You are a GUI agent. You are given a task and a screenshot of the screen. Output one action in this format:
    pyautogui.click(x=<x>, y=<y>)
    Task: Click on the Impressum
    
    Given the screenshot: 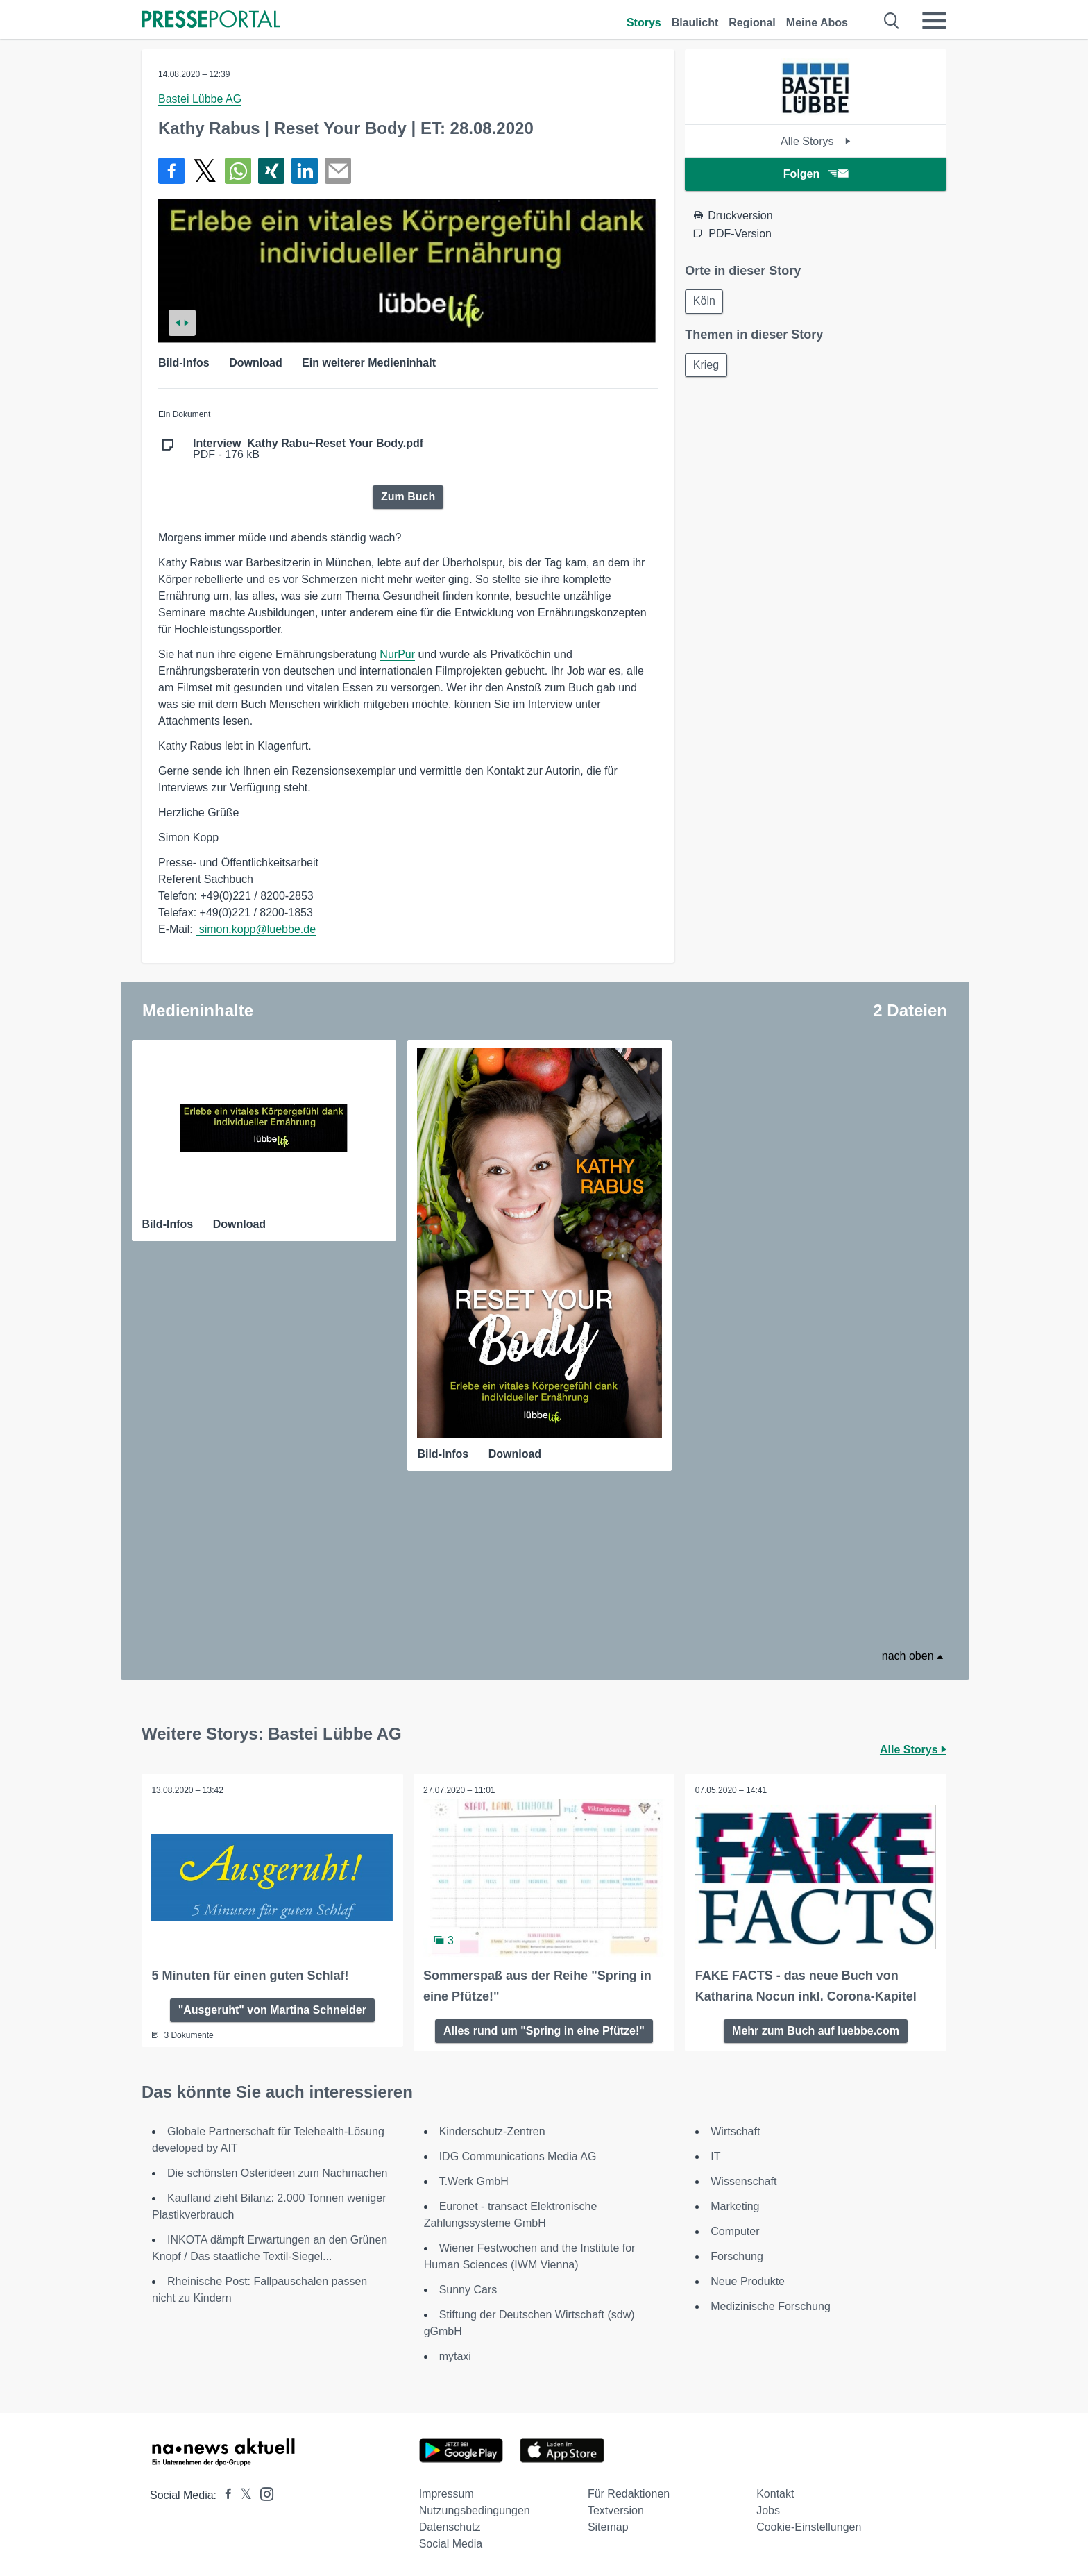 What is the action you would take?
    pyautogui.click(x=446, y=2492)
    